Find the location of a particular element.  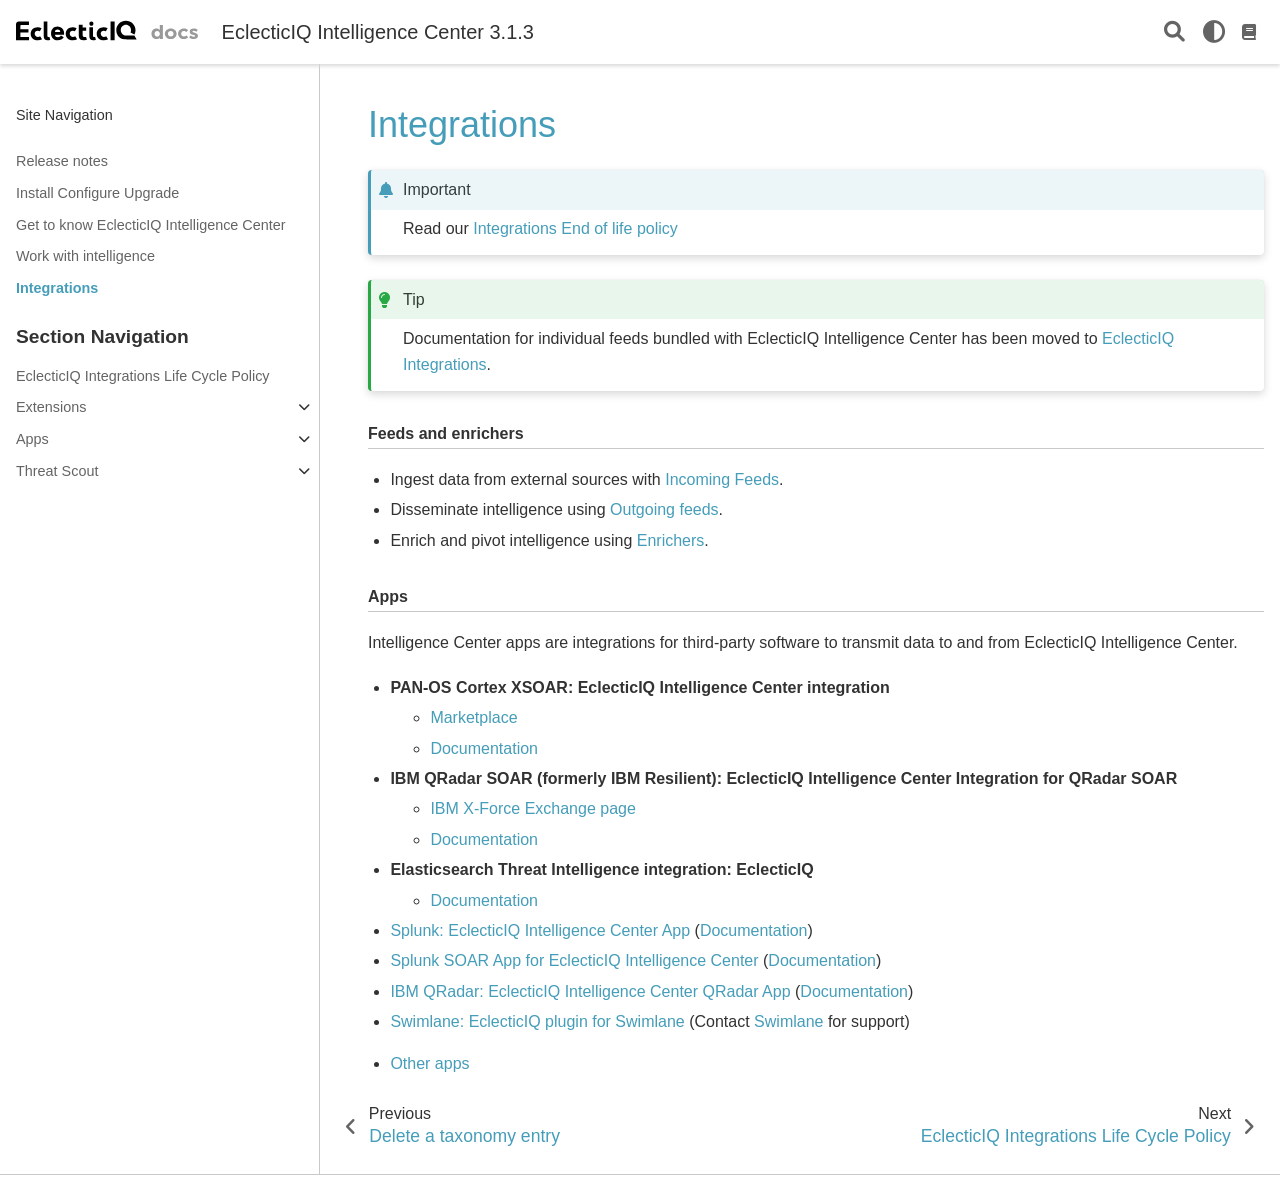

Apps is located at coordinates (32, 439).